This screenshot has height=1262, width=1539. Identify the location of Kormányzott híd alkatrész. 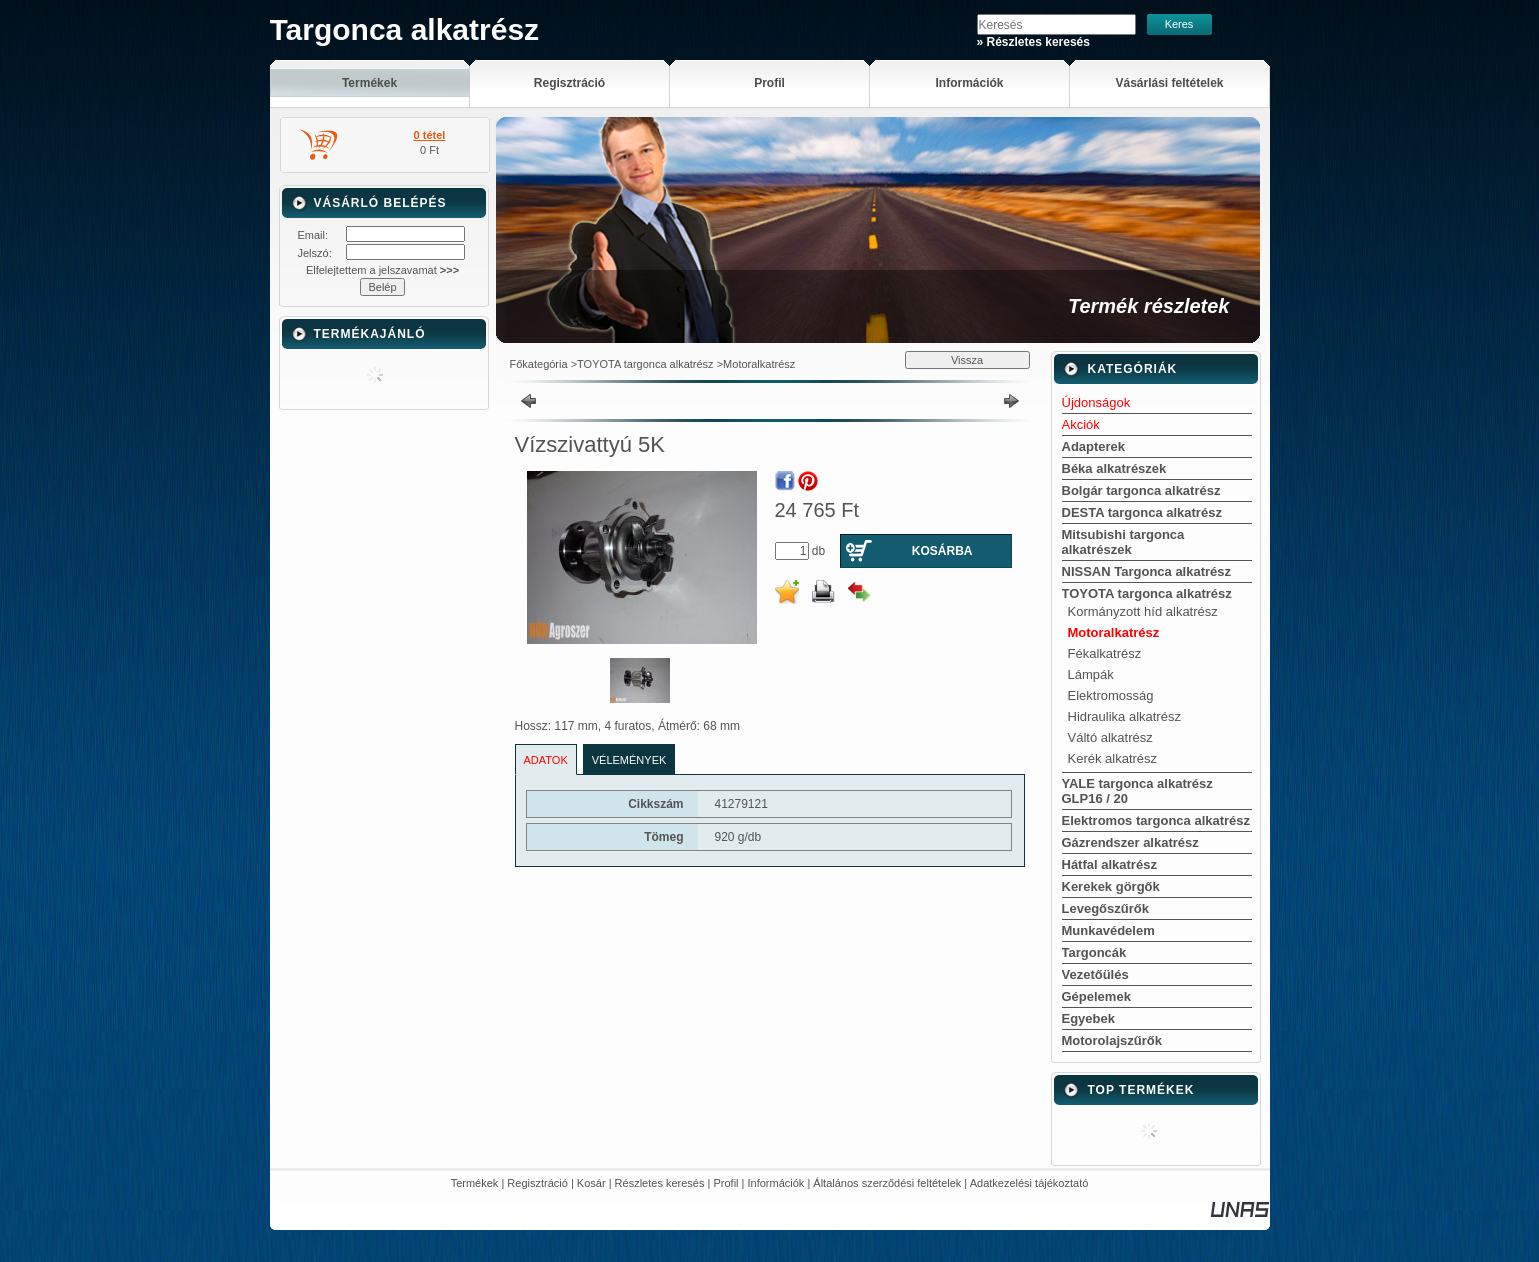
(1143, 611).